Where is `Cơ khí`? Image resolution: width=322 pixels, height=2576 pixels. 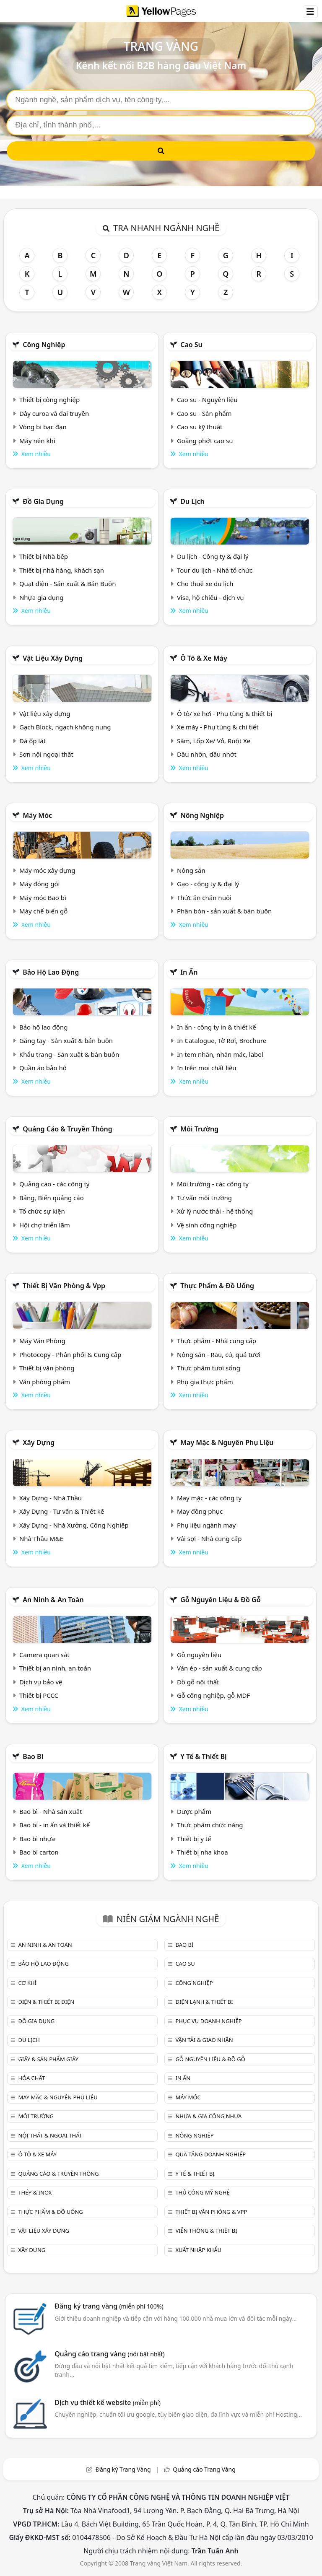
Cơ khí is located at coordinates (27, 1983).